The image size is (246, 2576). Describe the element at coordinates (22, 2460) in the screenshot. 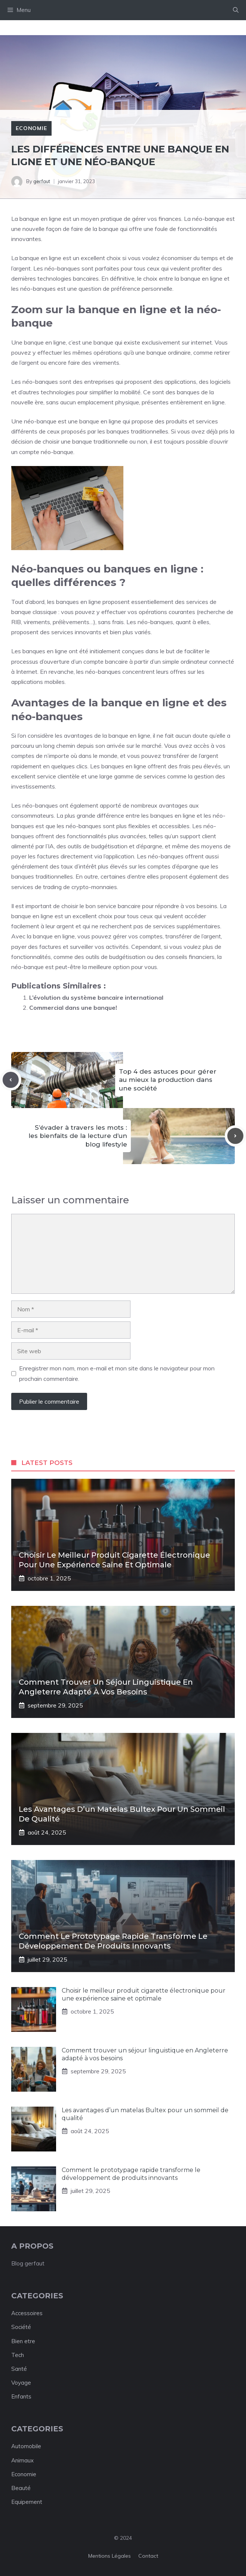

I see `Animaux` at that location.